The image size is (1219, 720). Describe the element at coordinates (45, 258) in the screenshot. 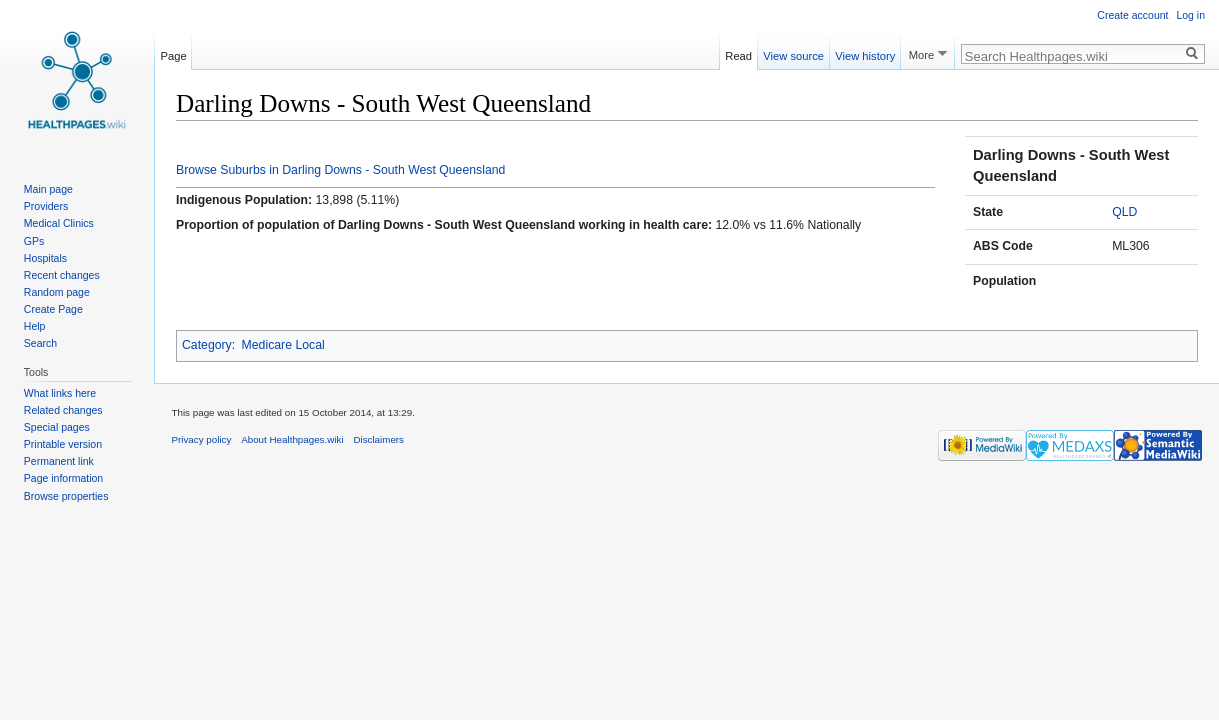

I see `Hospitals` at that location.